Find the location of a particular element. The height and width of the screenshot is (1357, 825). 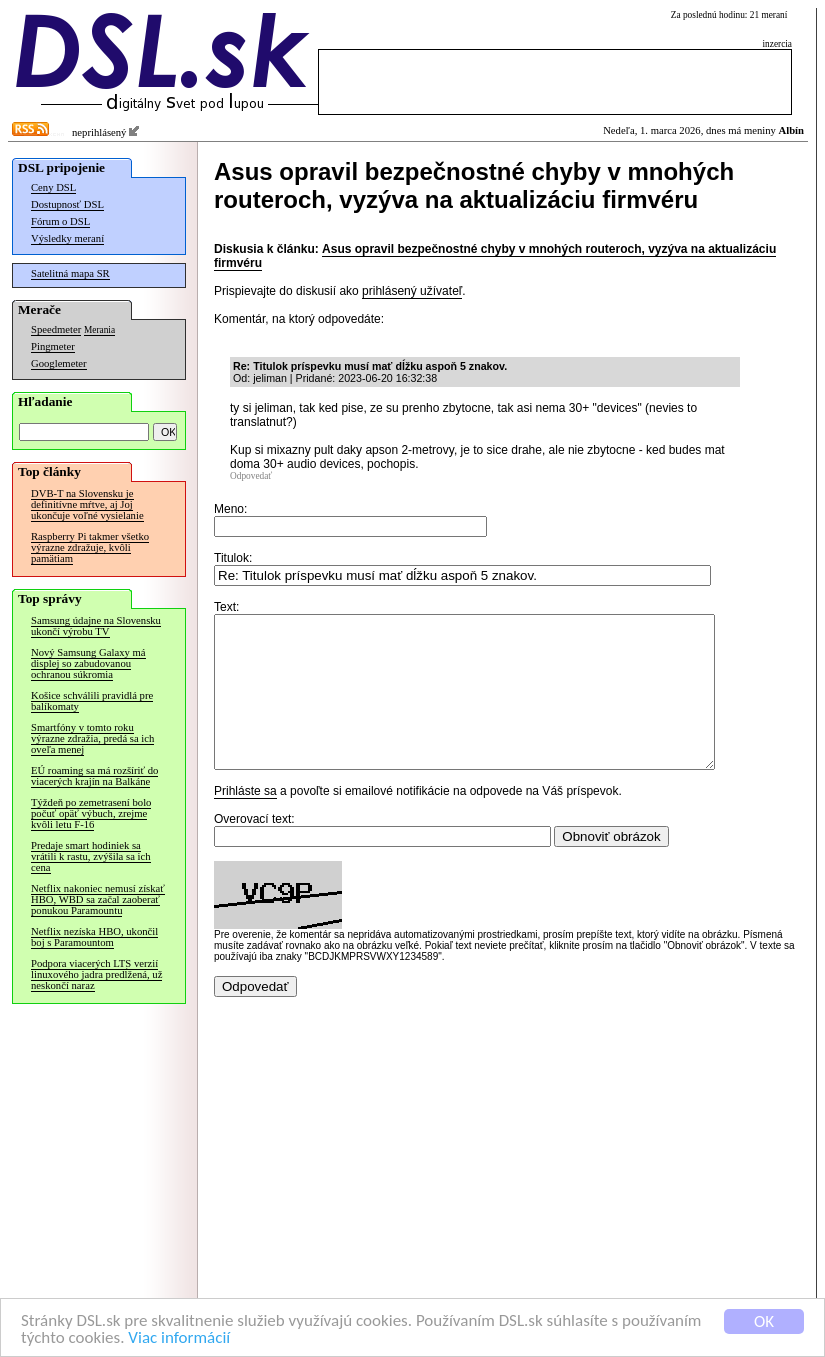

DVB-T na Slovensku je definitívne mŕtve, aj Joj ukončuje voľné vysielanie is located at coordinates (87, 504).